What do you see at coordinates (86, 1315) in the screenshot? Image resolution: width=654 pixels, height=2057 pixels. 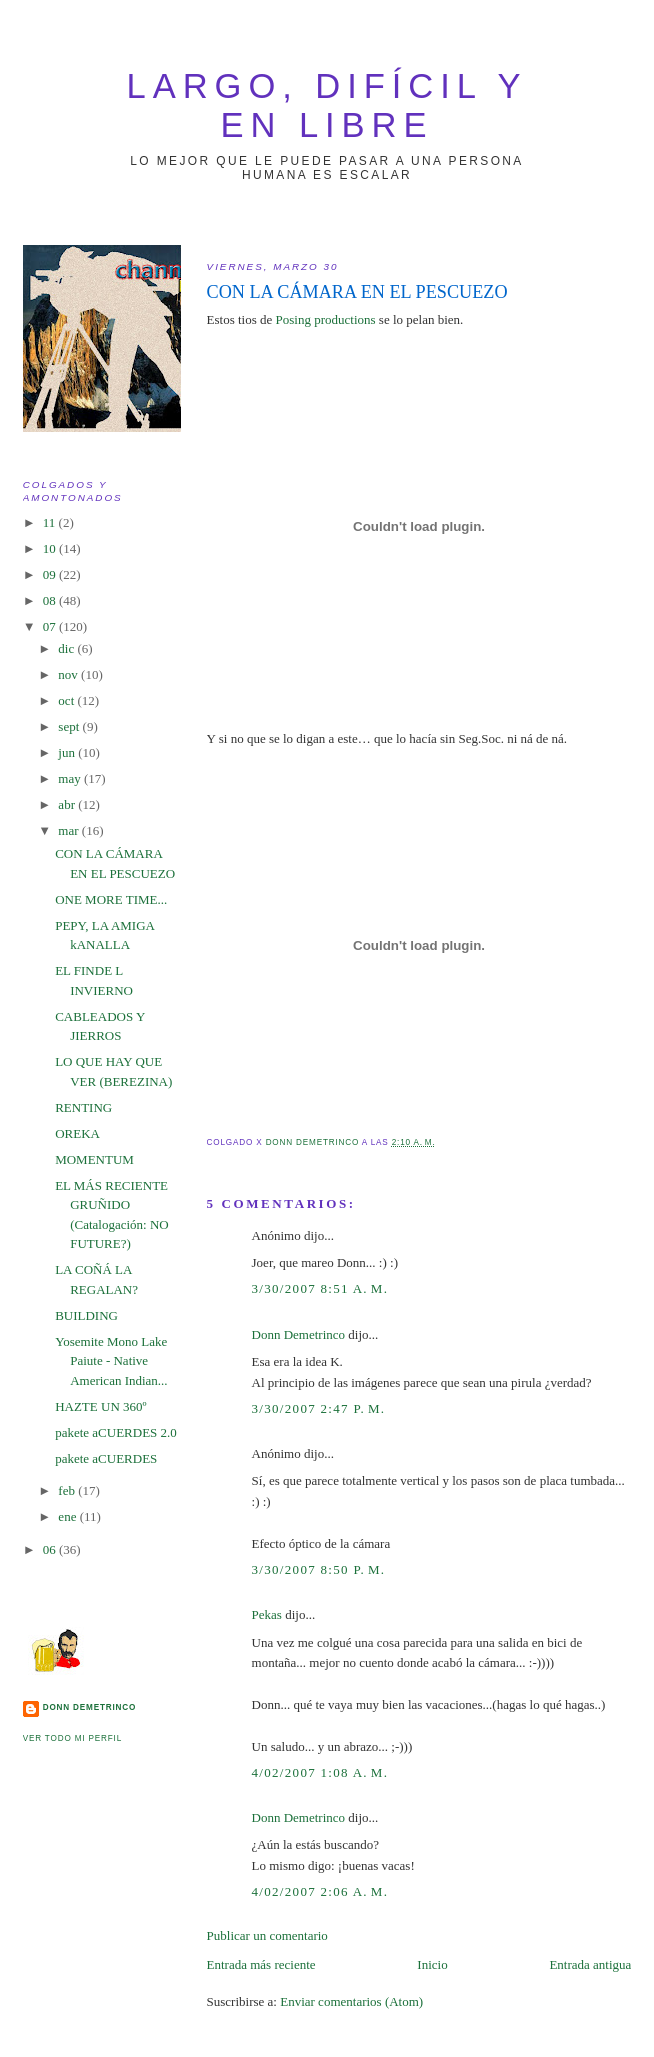 I see `BUILDING` at bounding box center [86, 1315].